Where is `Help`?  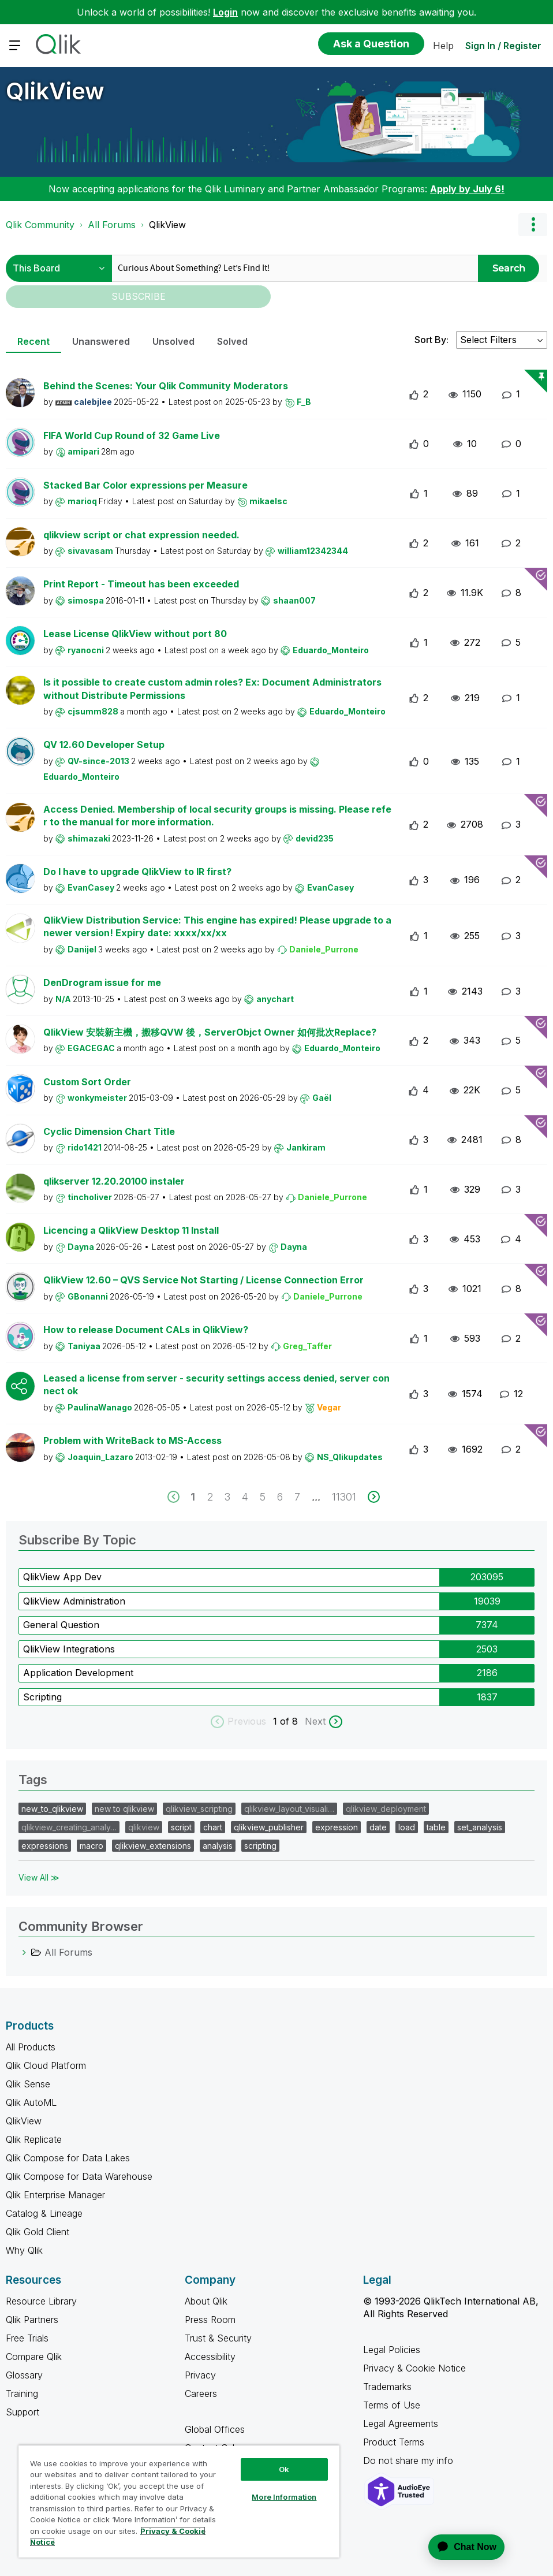 Help is located at coordinates (443, 45).